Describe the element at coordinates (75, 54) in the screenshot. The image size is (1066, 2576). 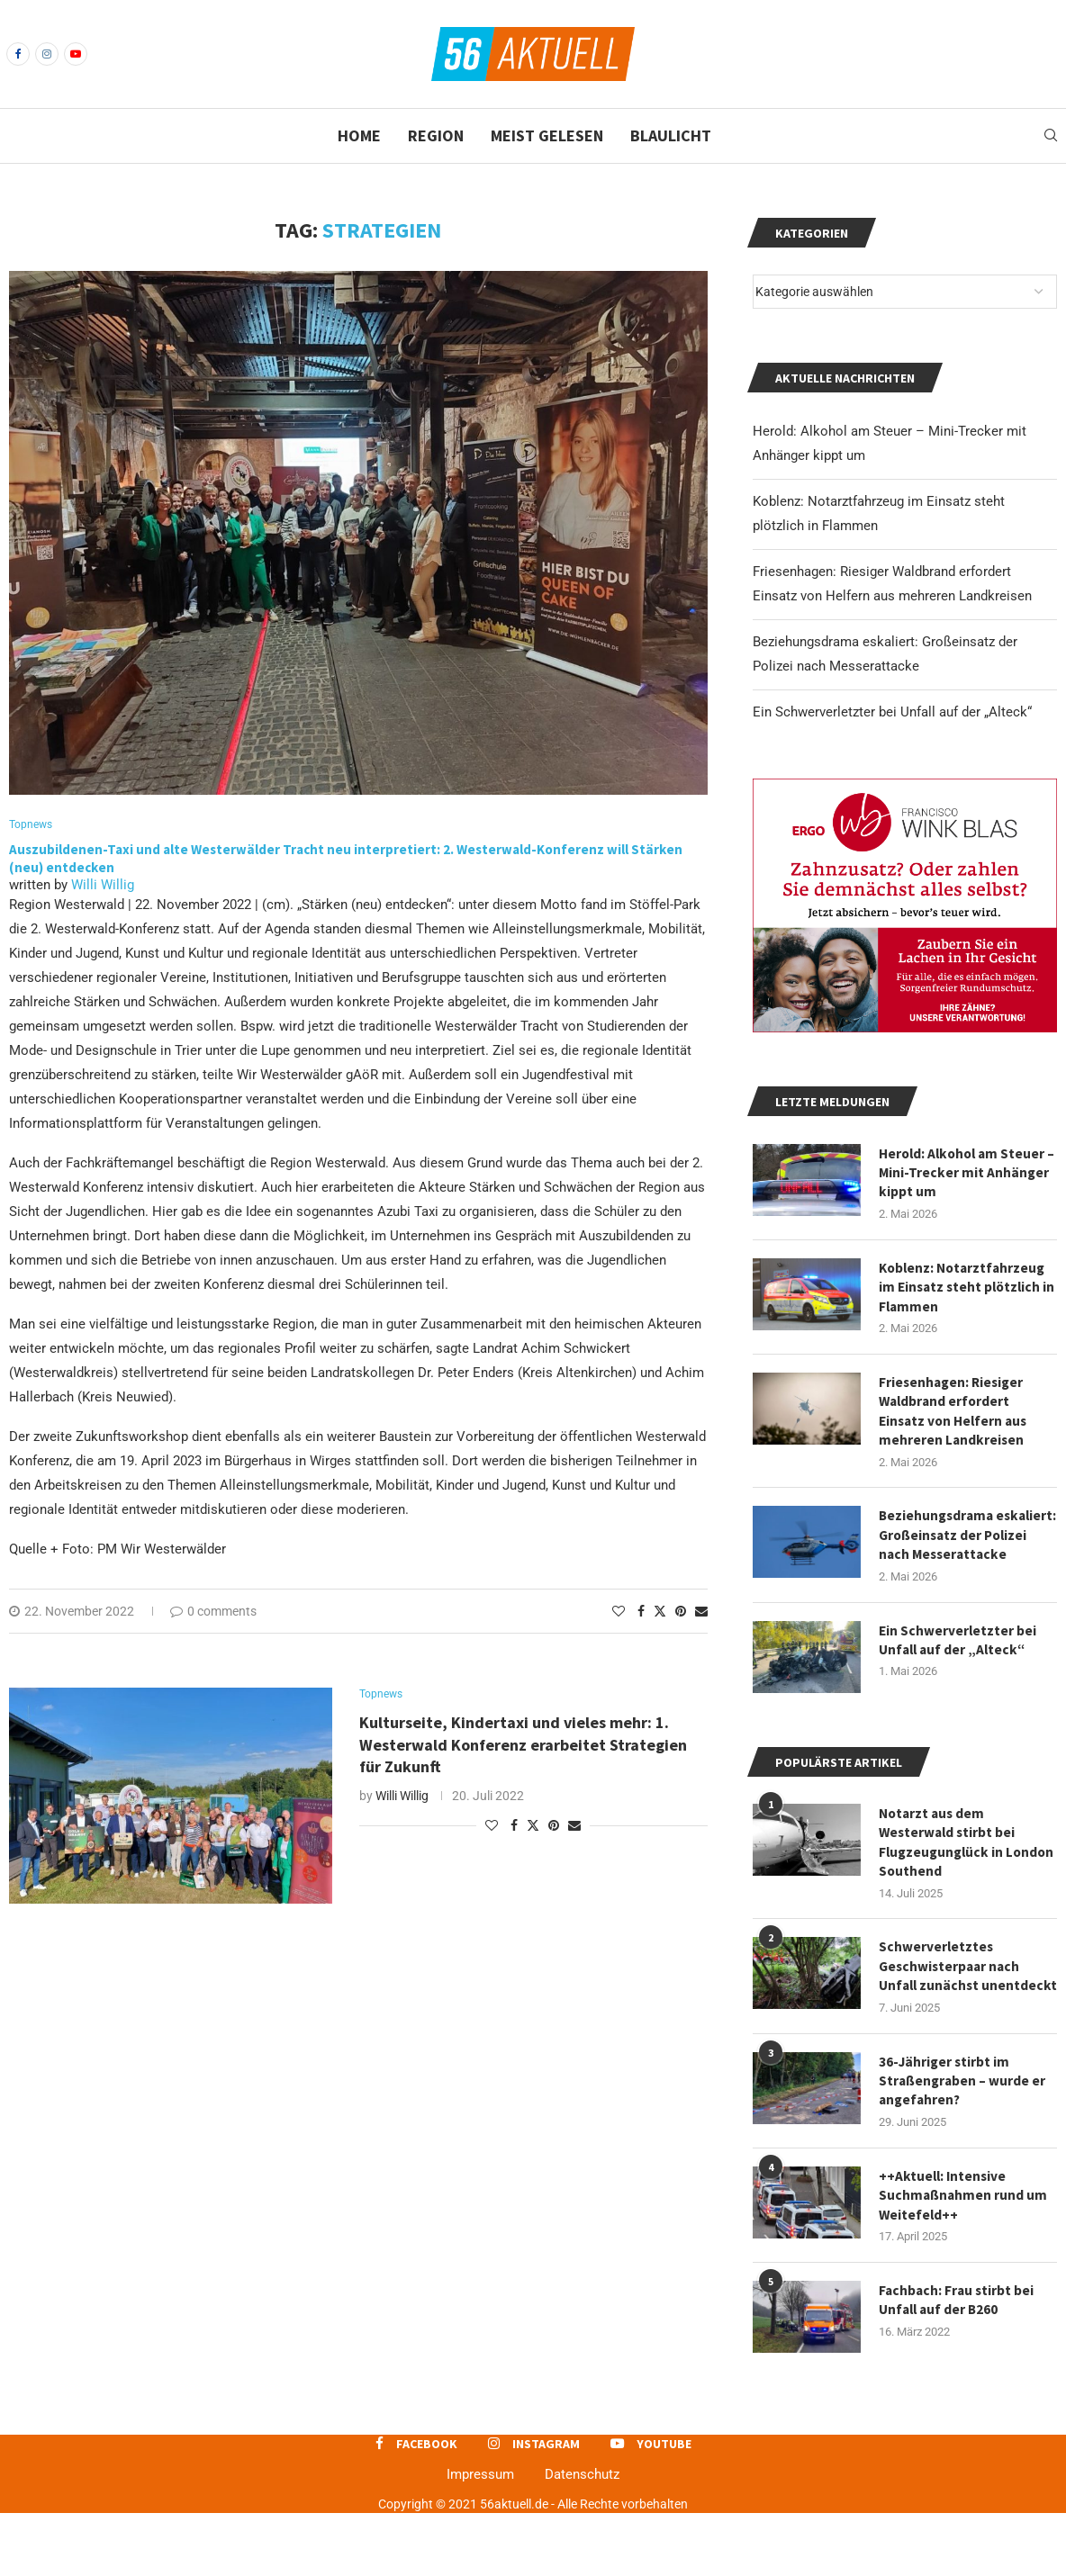
I see `[Youtube]` at that location.